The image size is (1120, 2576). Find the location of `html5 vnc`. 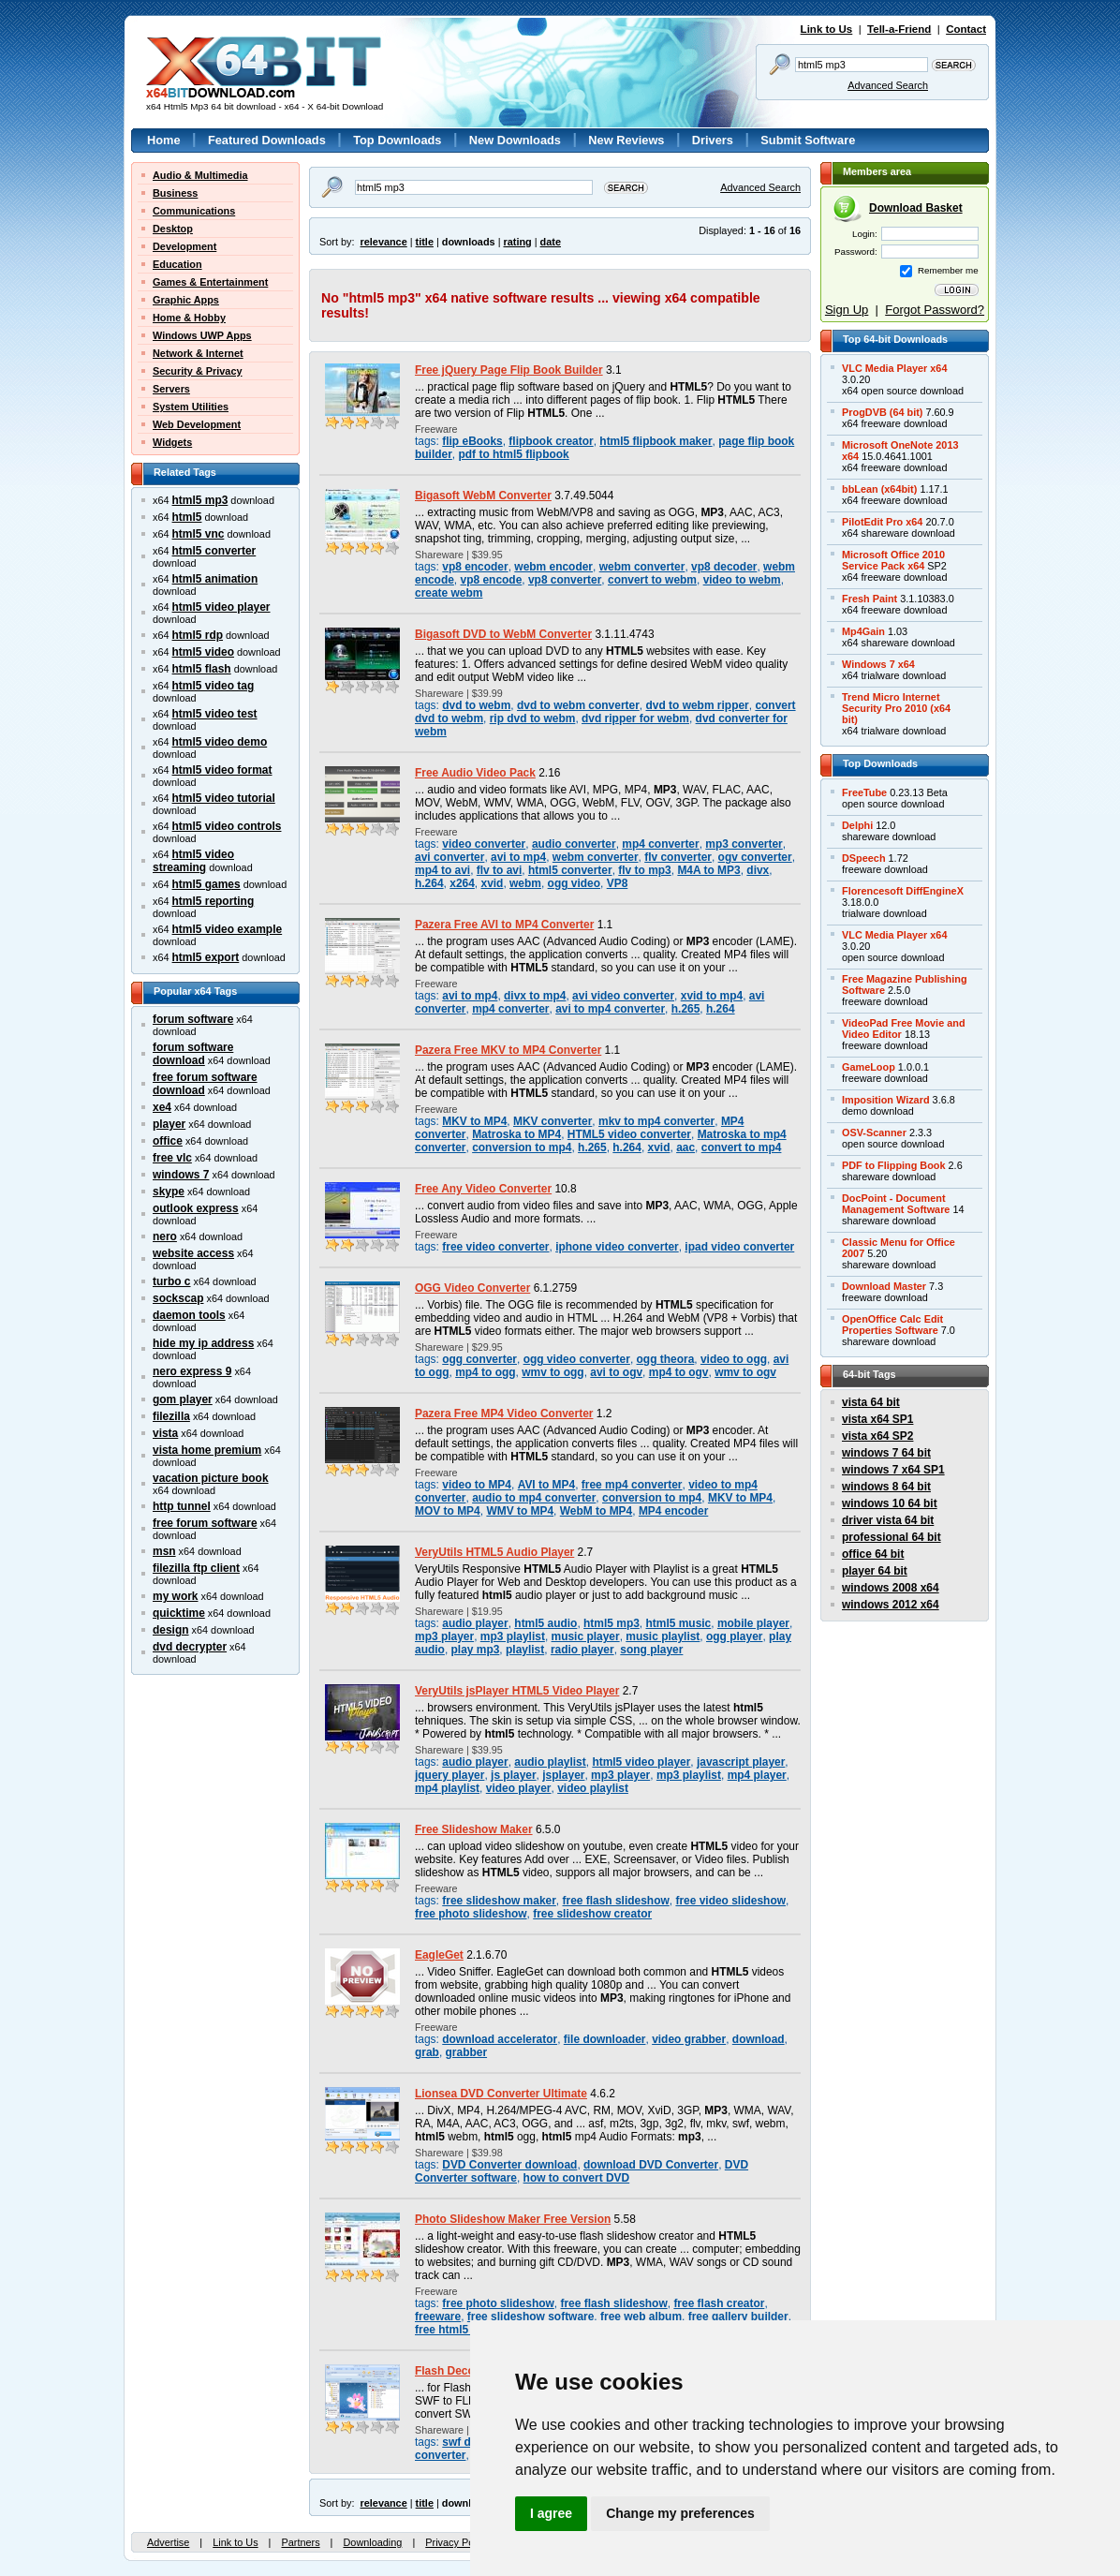

html5 vnc is located at coordinates (198, 533).